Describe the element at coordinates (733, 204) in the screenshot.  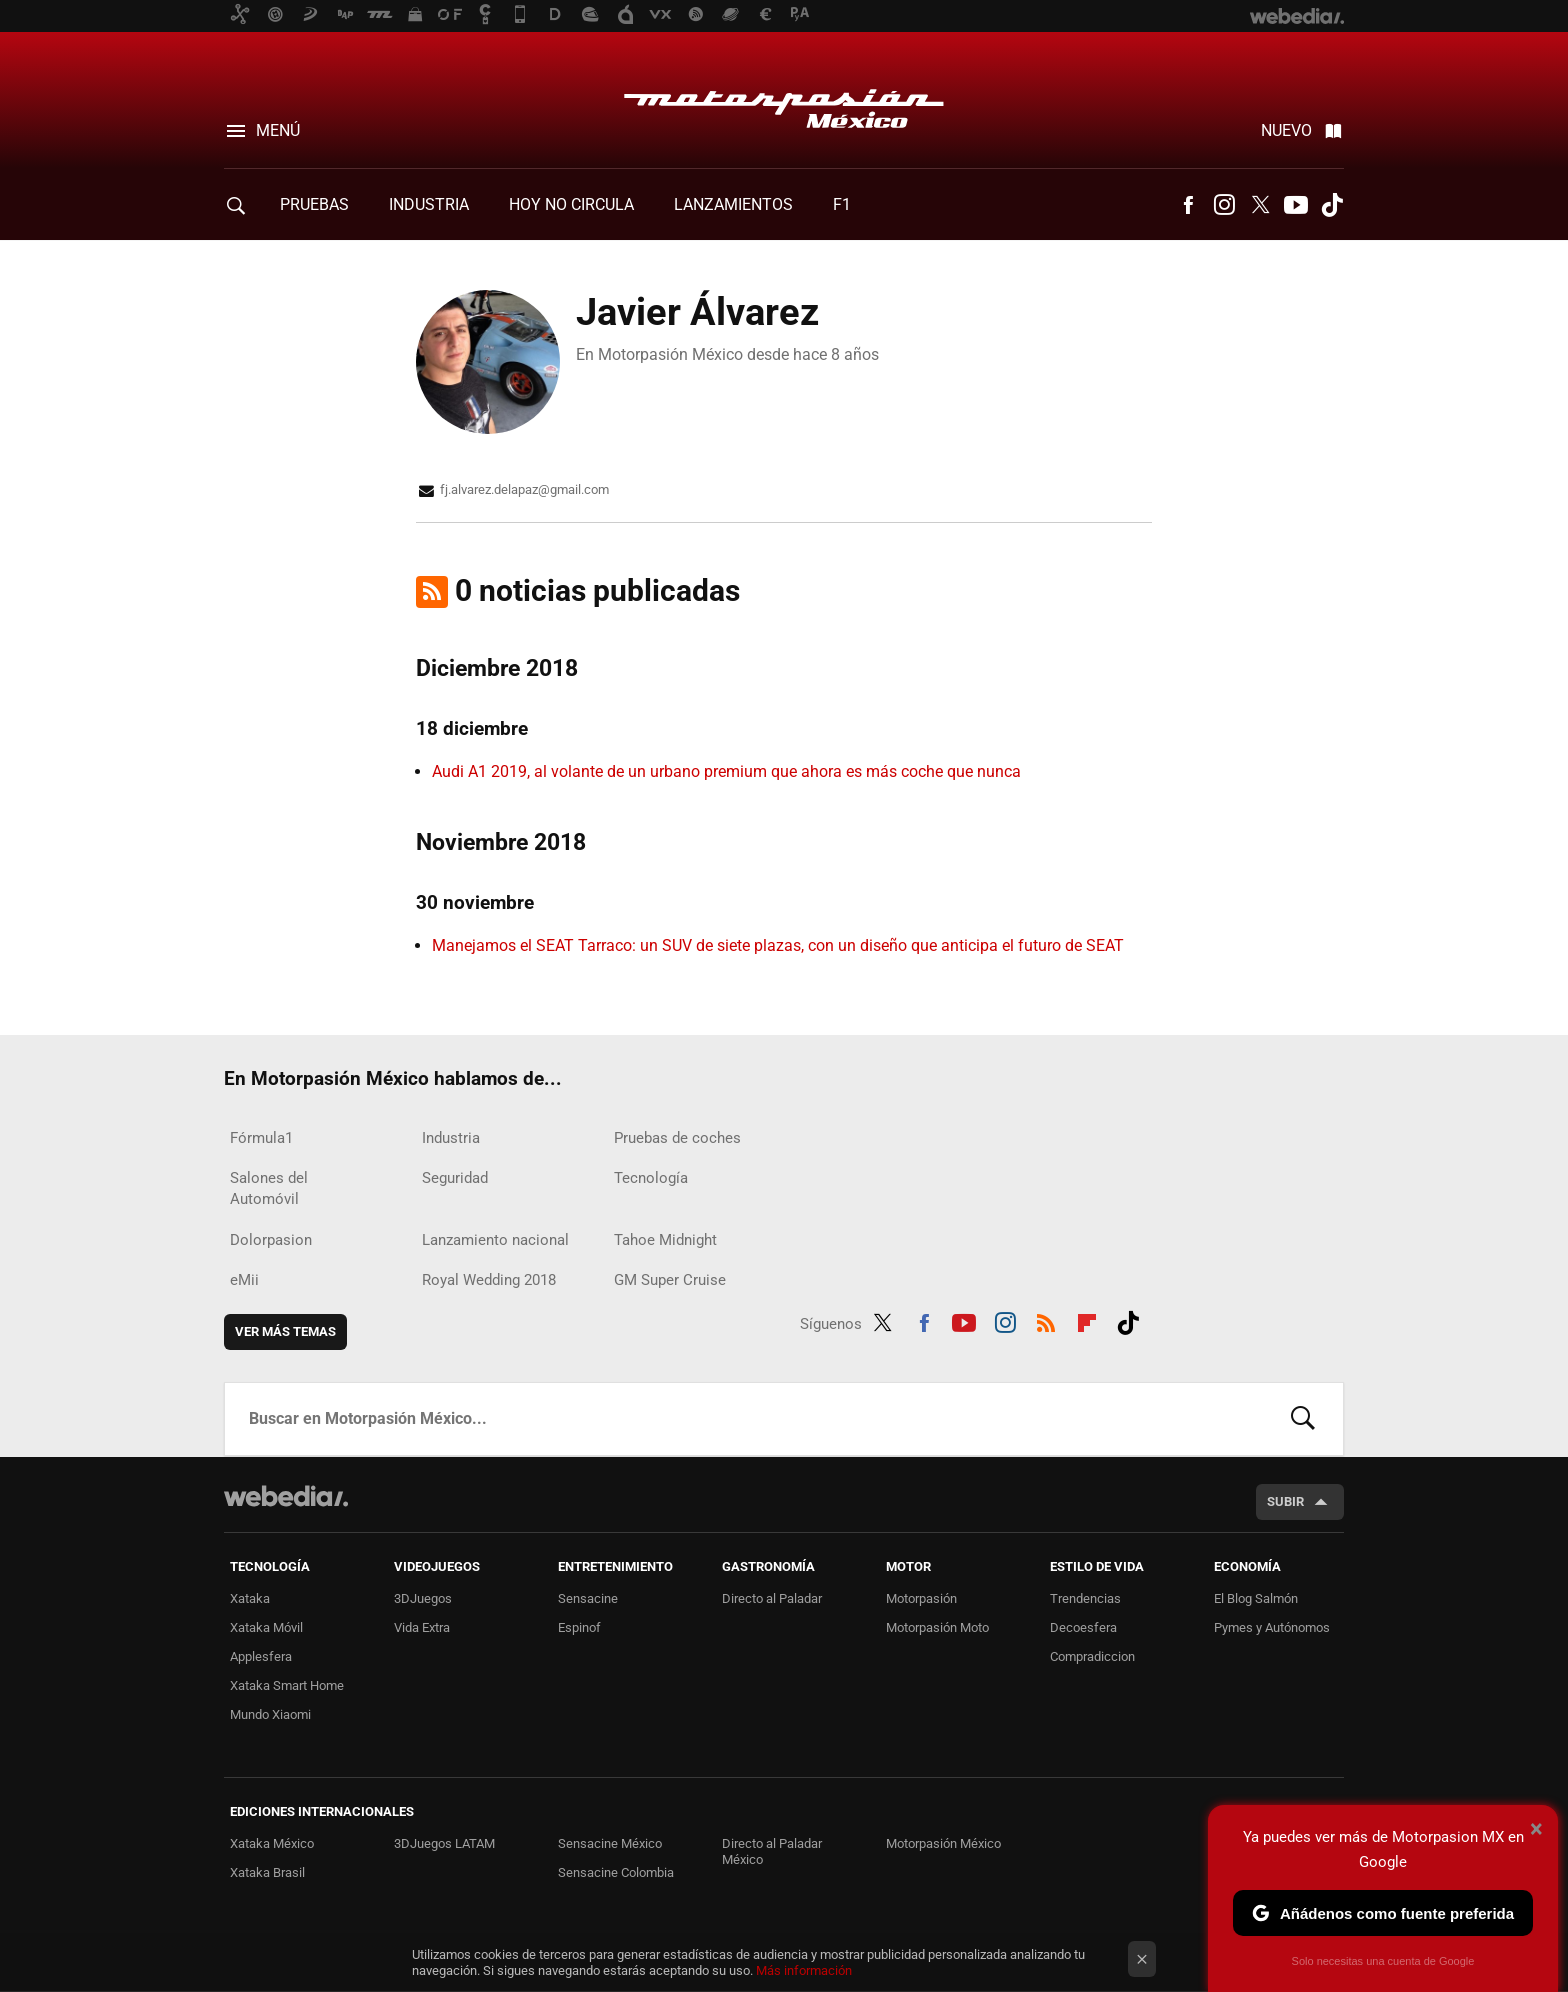
I see `Lanzamientos` at that location.